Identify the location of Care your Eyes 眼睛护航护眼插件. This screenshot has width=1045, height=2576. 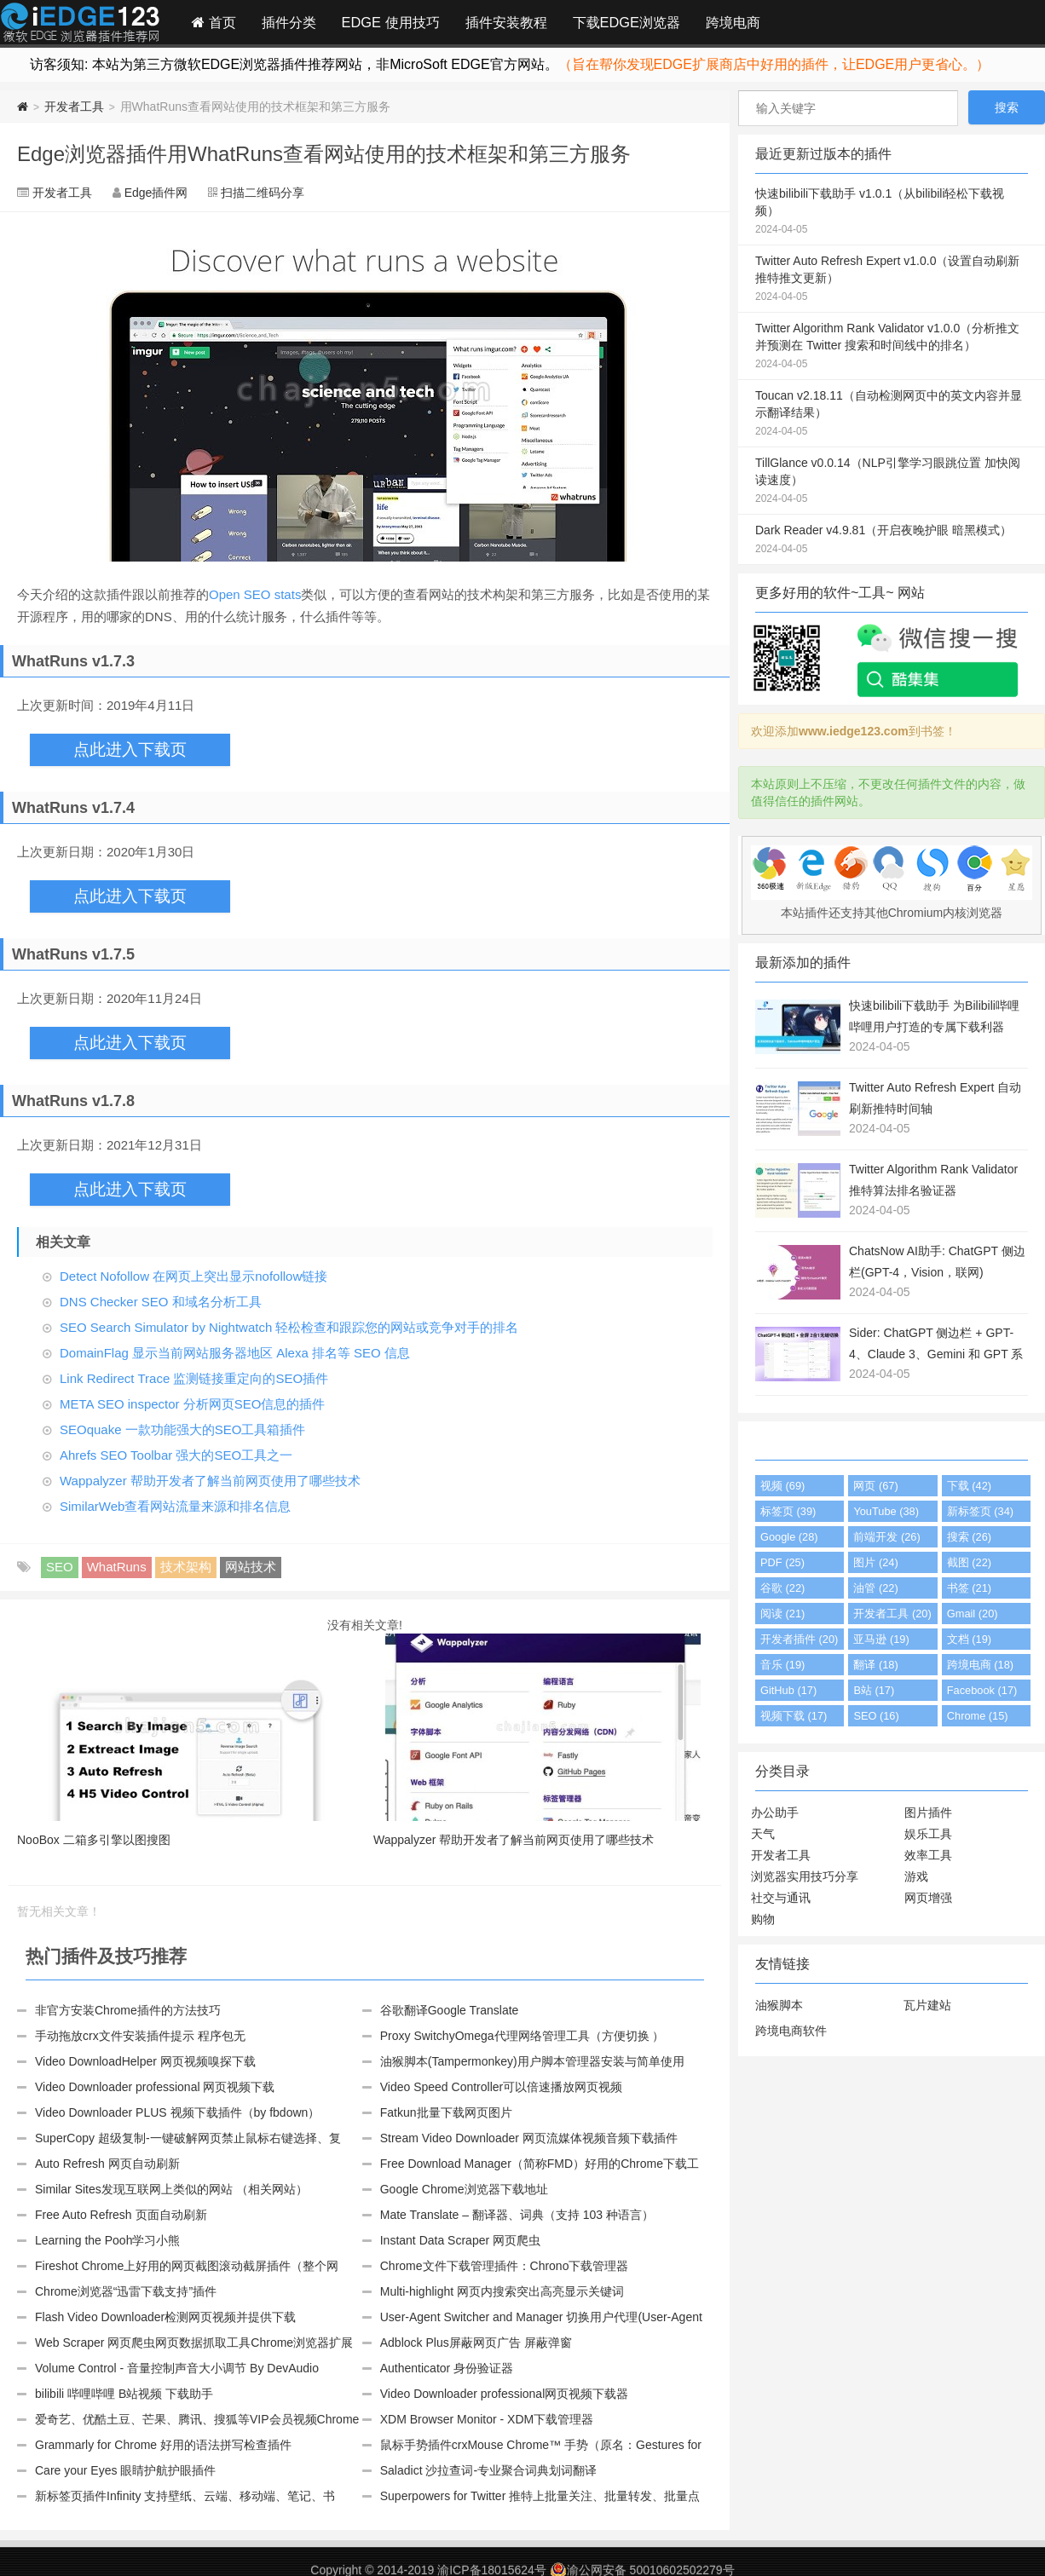
(125, 2470).